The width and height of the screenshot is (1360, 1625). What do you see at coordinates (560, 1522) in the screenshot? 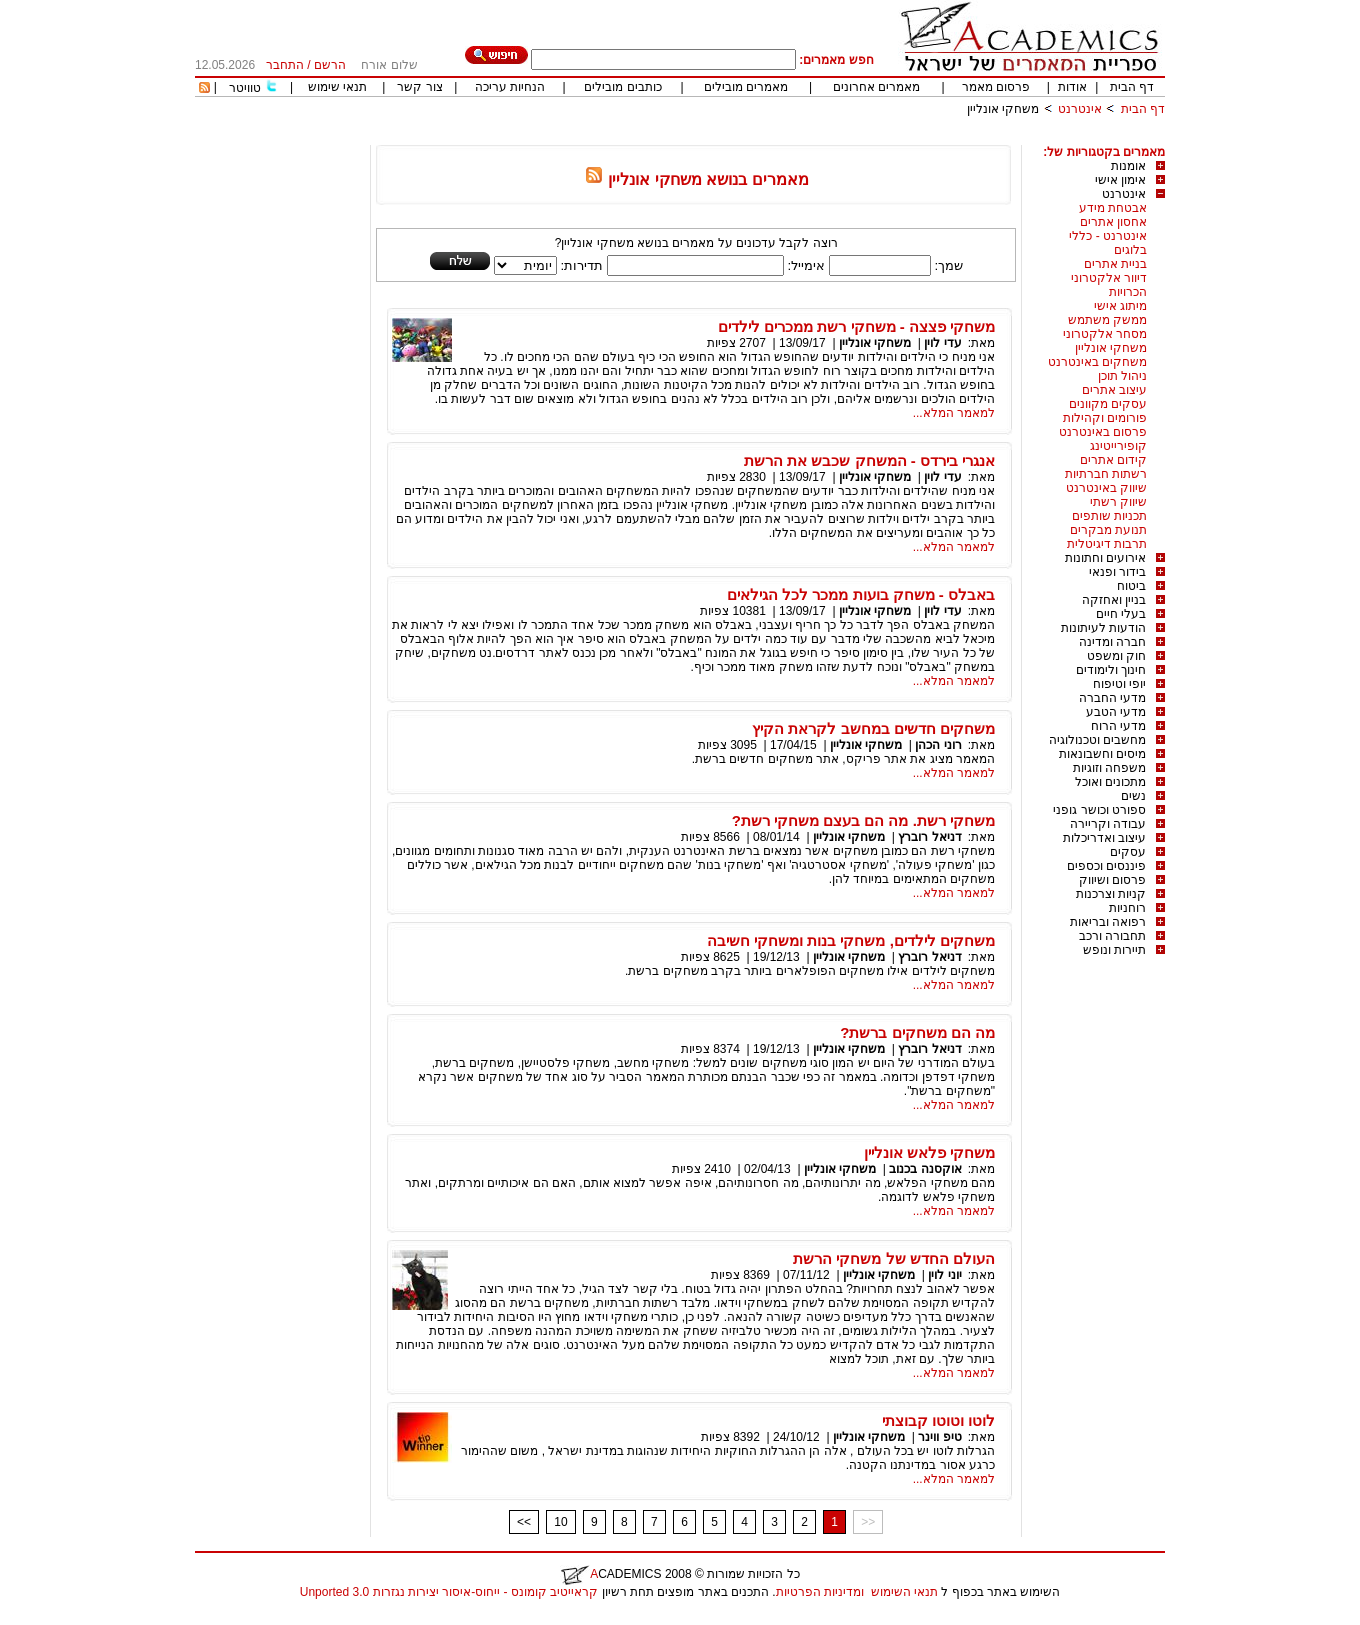
I see `10` at bounding box center [560, 1522].